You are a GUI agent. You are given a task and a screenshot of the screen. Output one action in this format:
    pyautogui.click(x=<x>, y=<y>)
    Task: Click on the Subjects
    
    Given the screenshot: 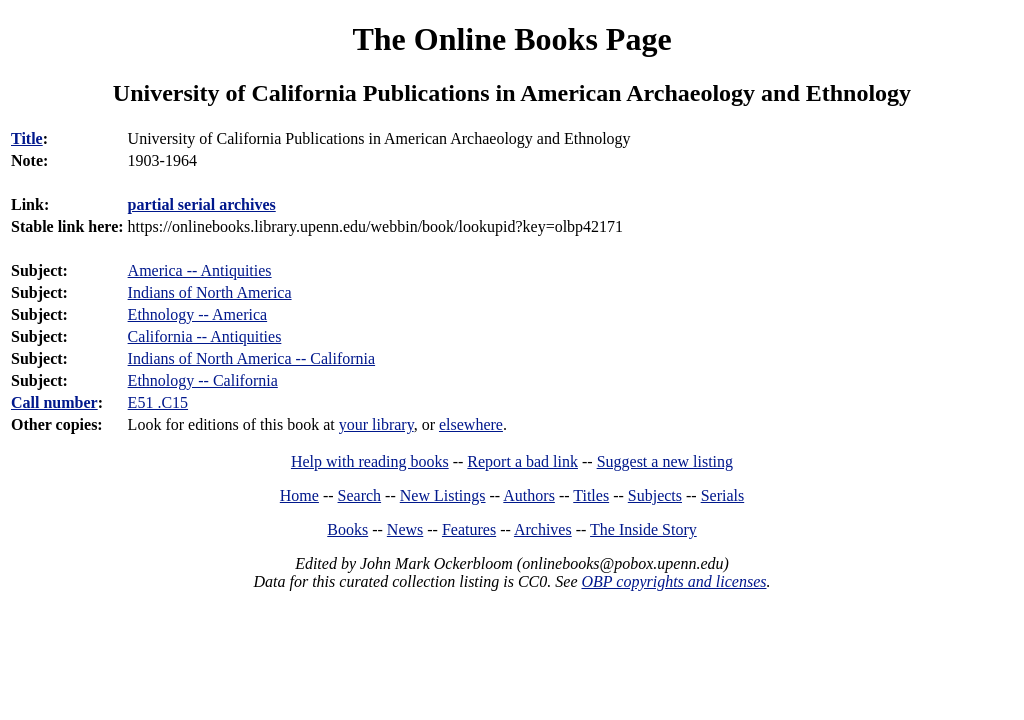 What is the action you would take?
    pyautogui.click(x=655, y=495)
    